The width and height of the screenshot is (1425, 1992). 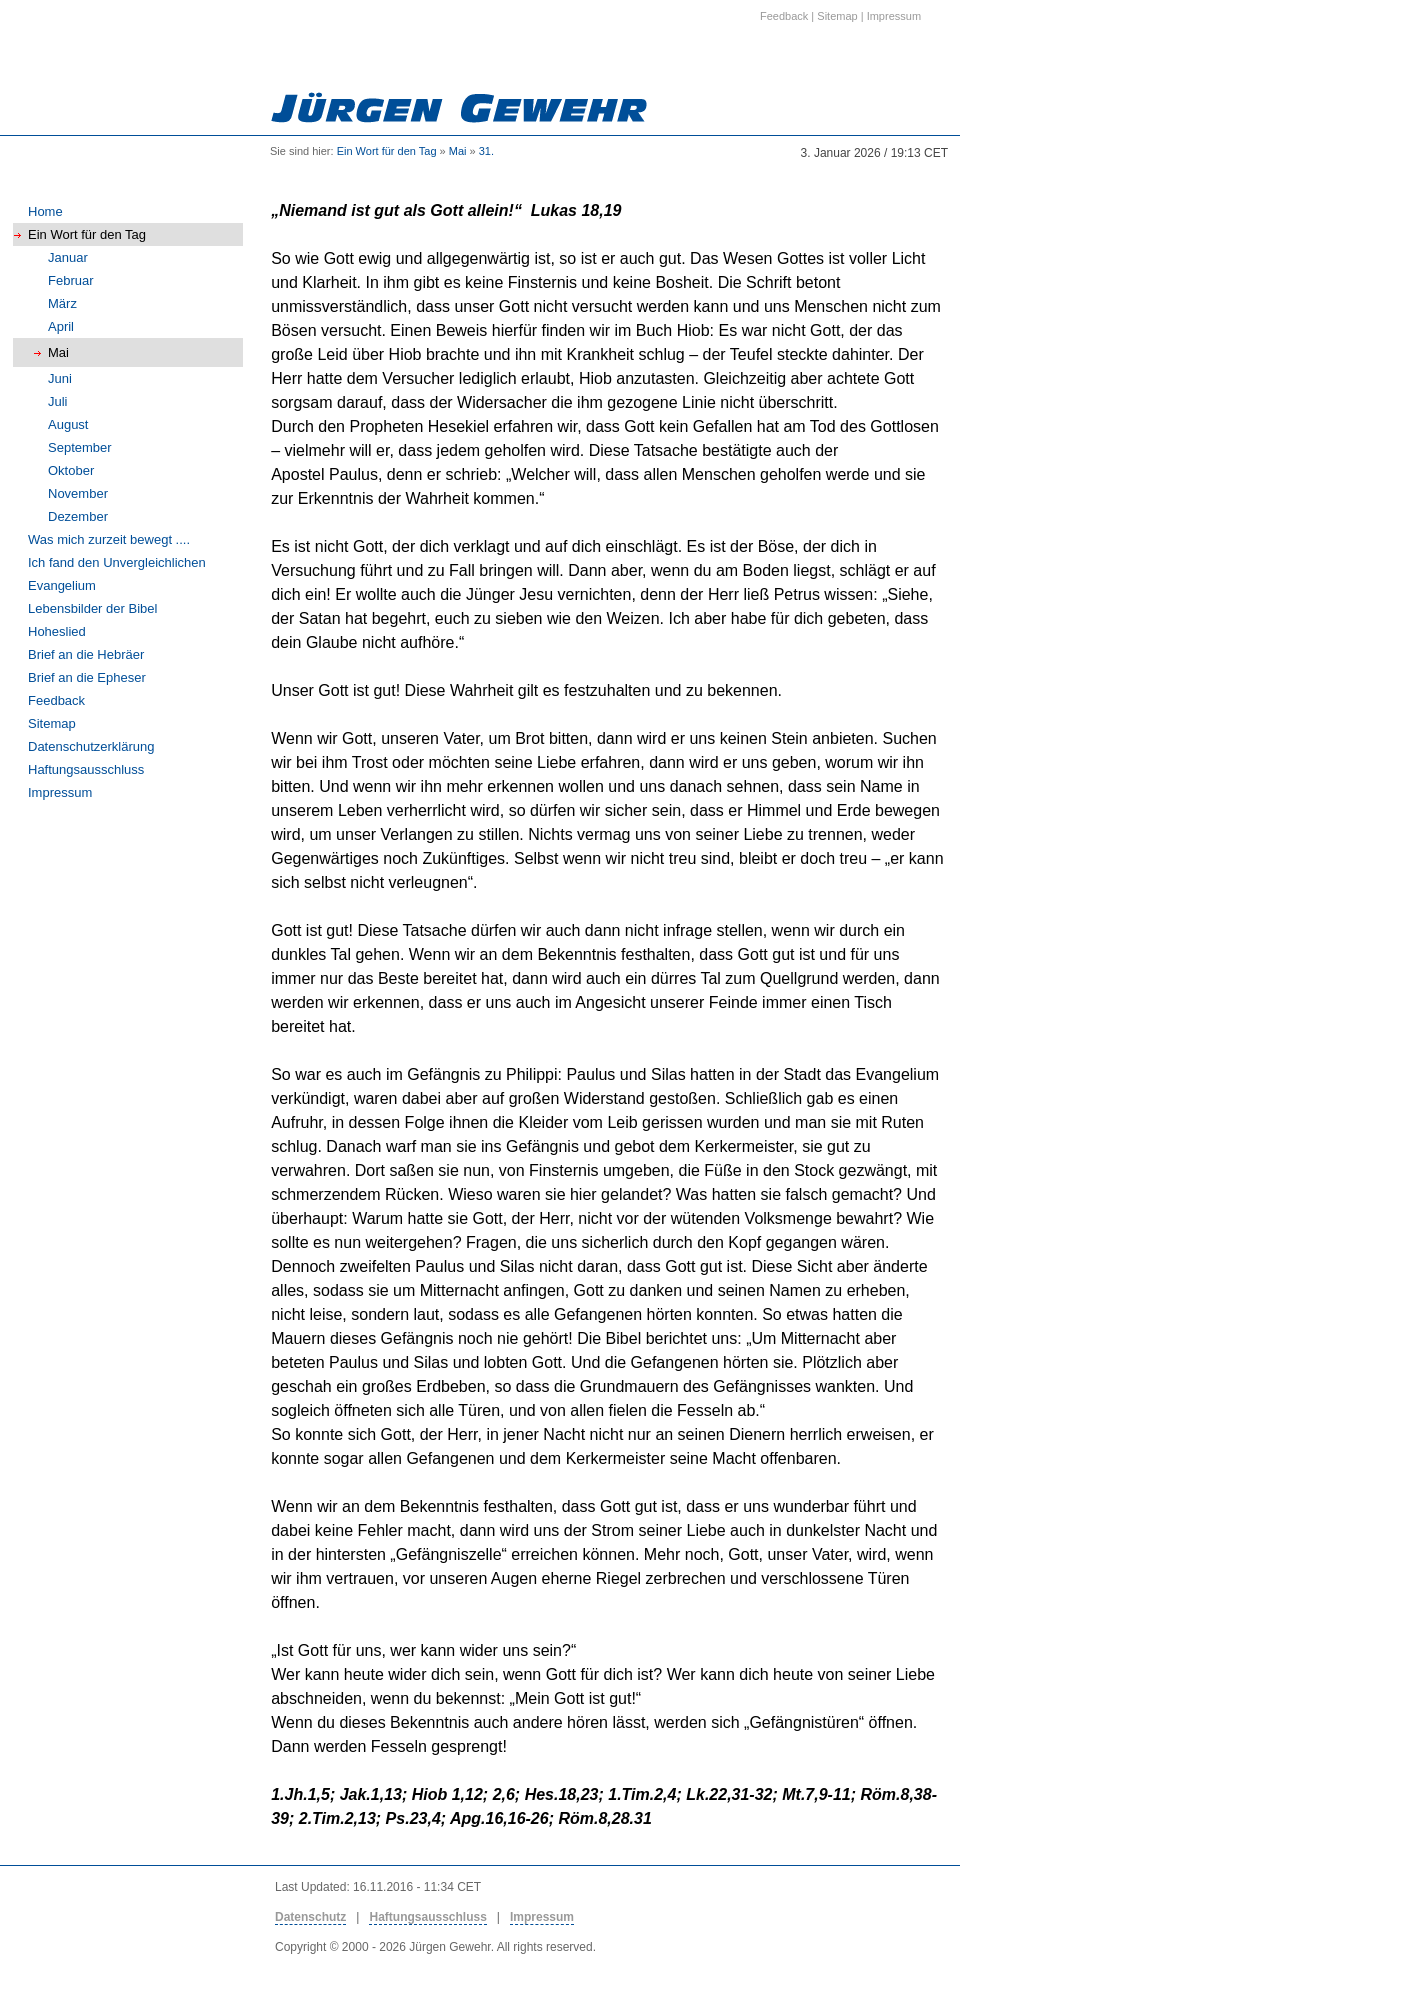 I want to click on Datenschutzerklärung, so click(x=91, y=746).